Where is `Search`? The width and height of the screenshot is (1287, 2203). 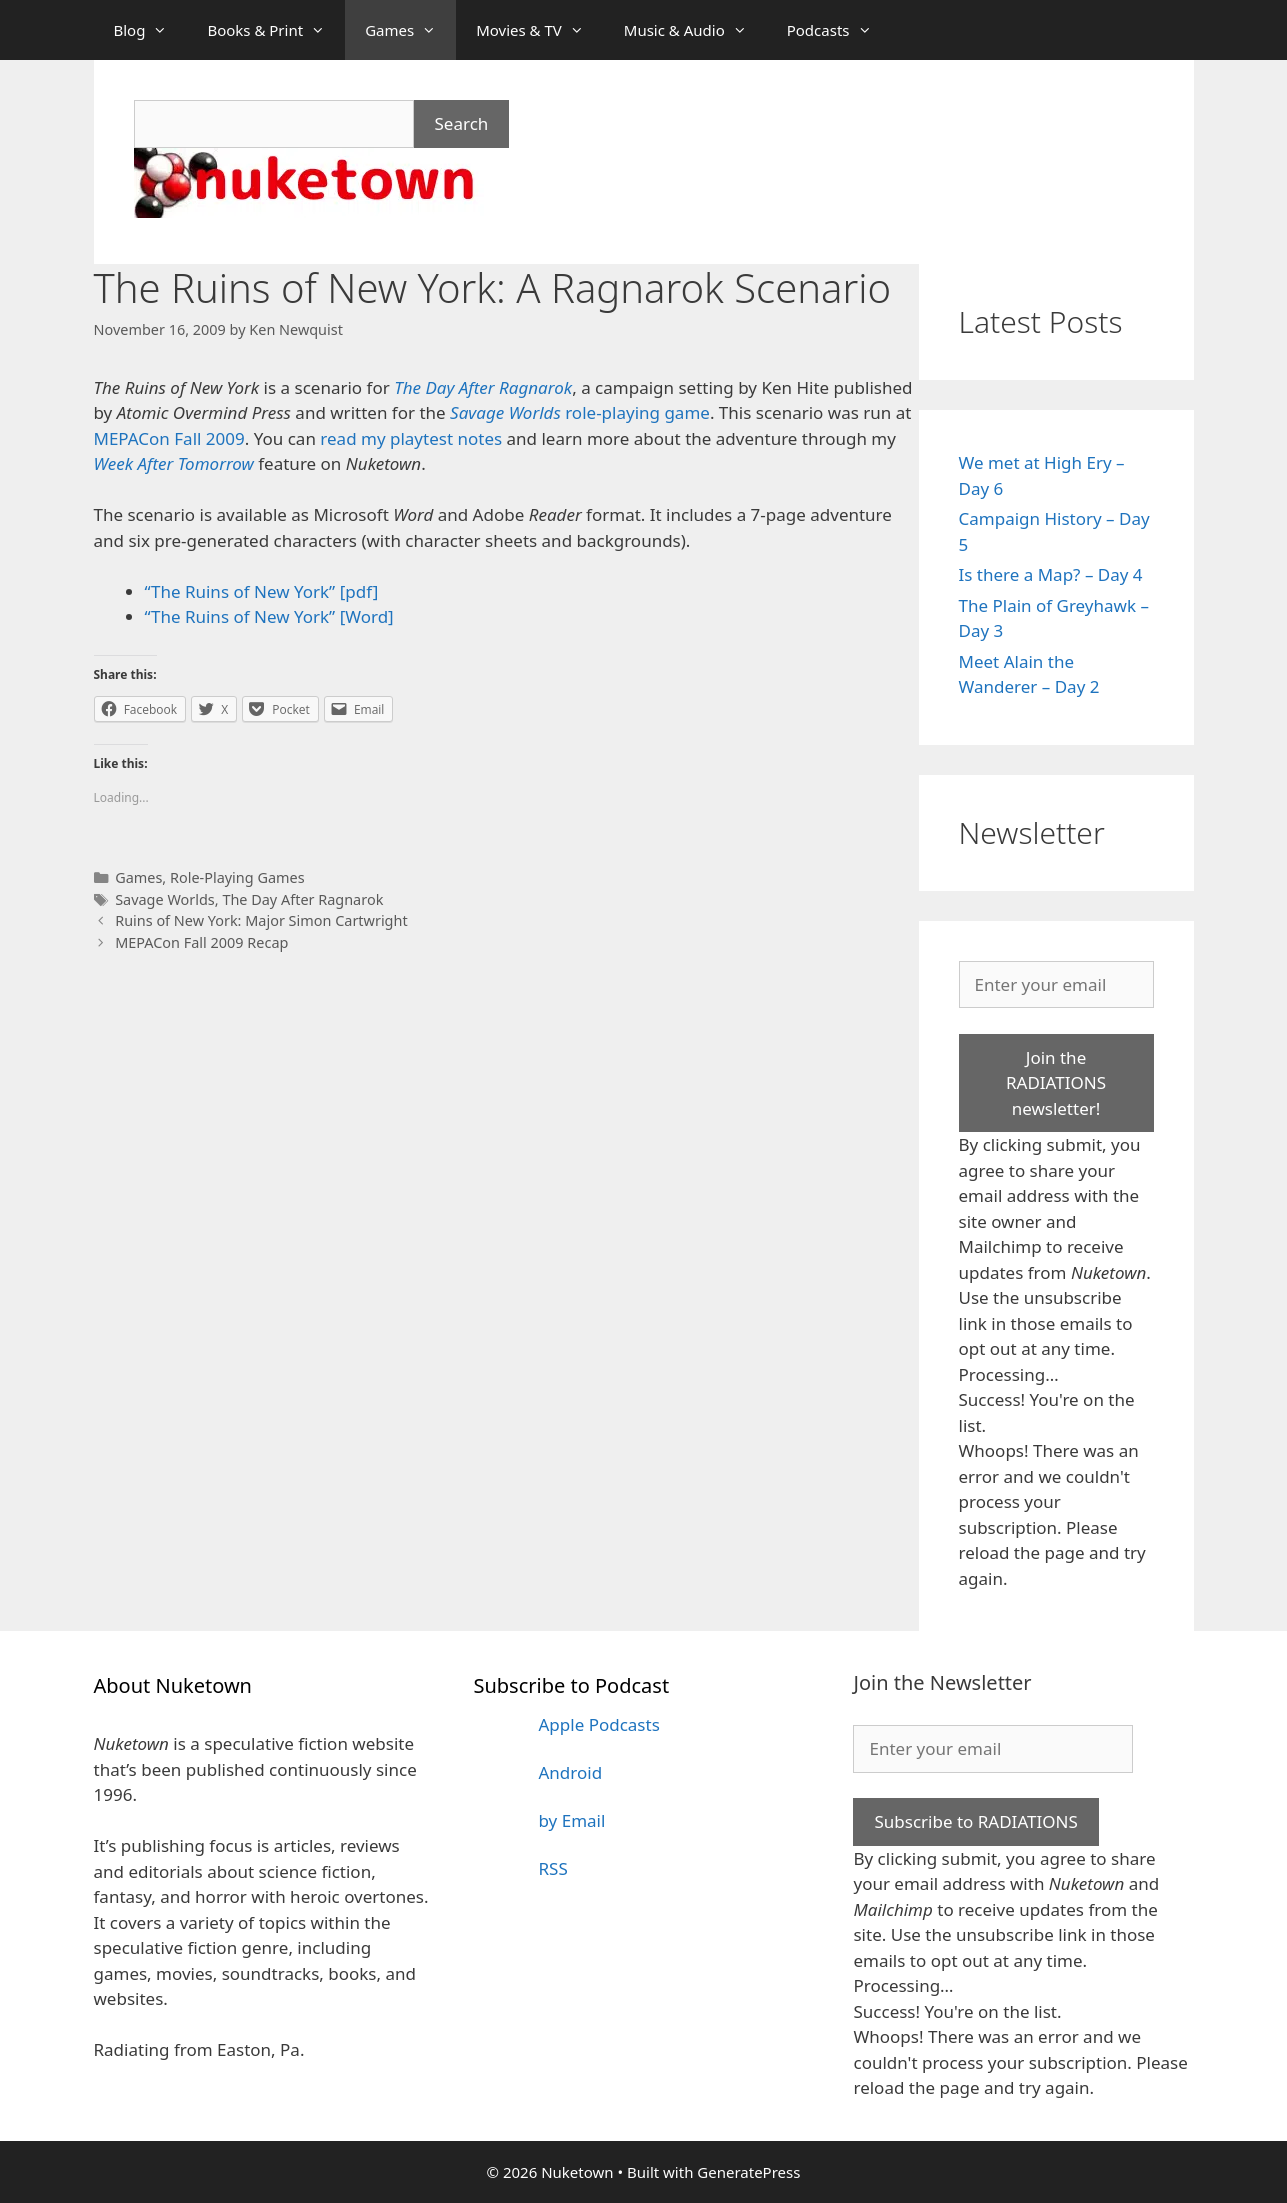 Search is located at coordinates (462, 123).